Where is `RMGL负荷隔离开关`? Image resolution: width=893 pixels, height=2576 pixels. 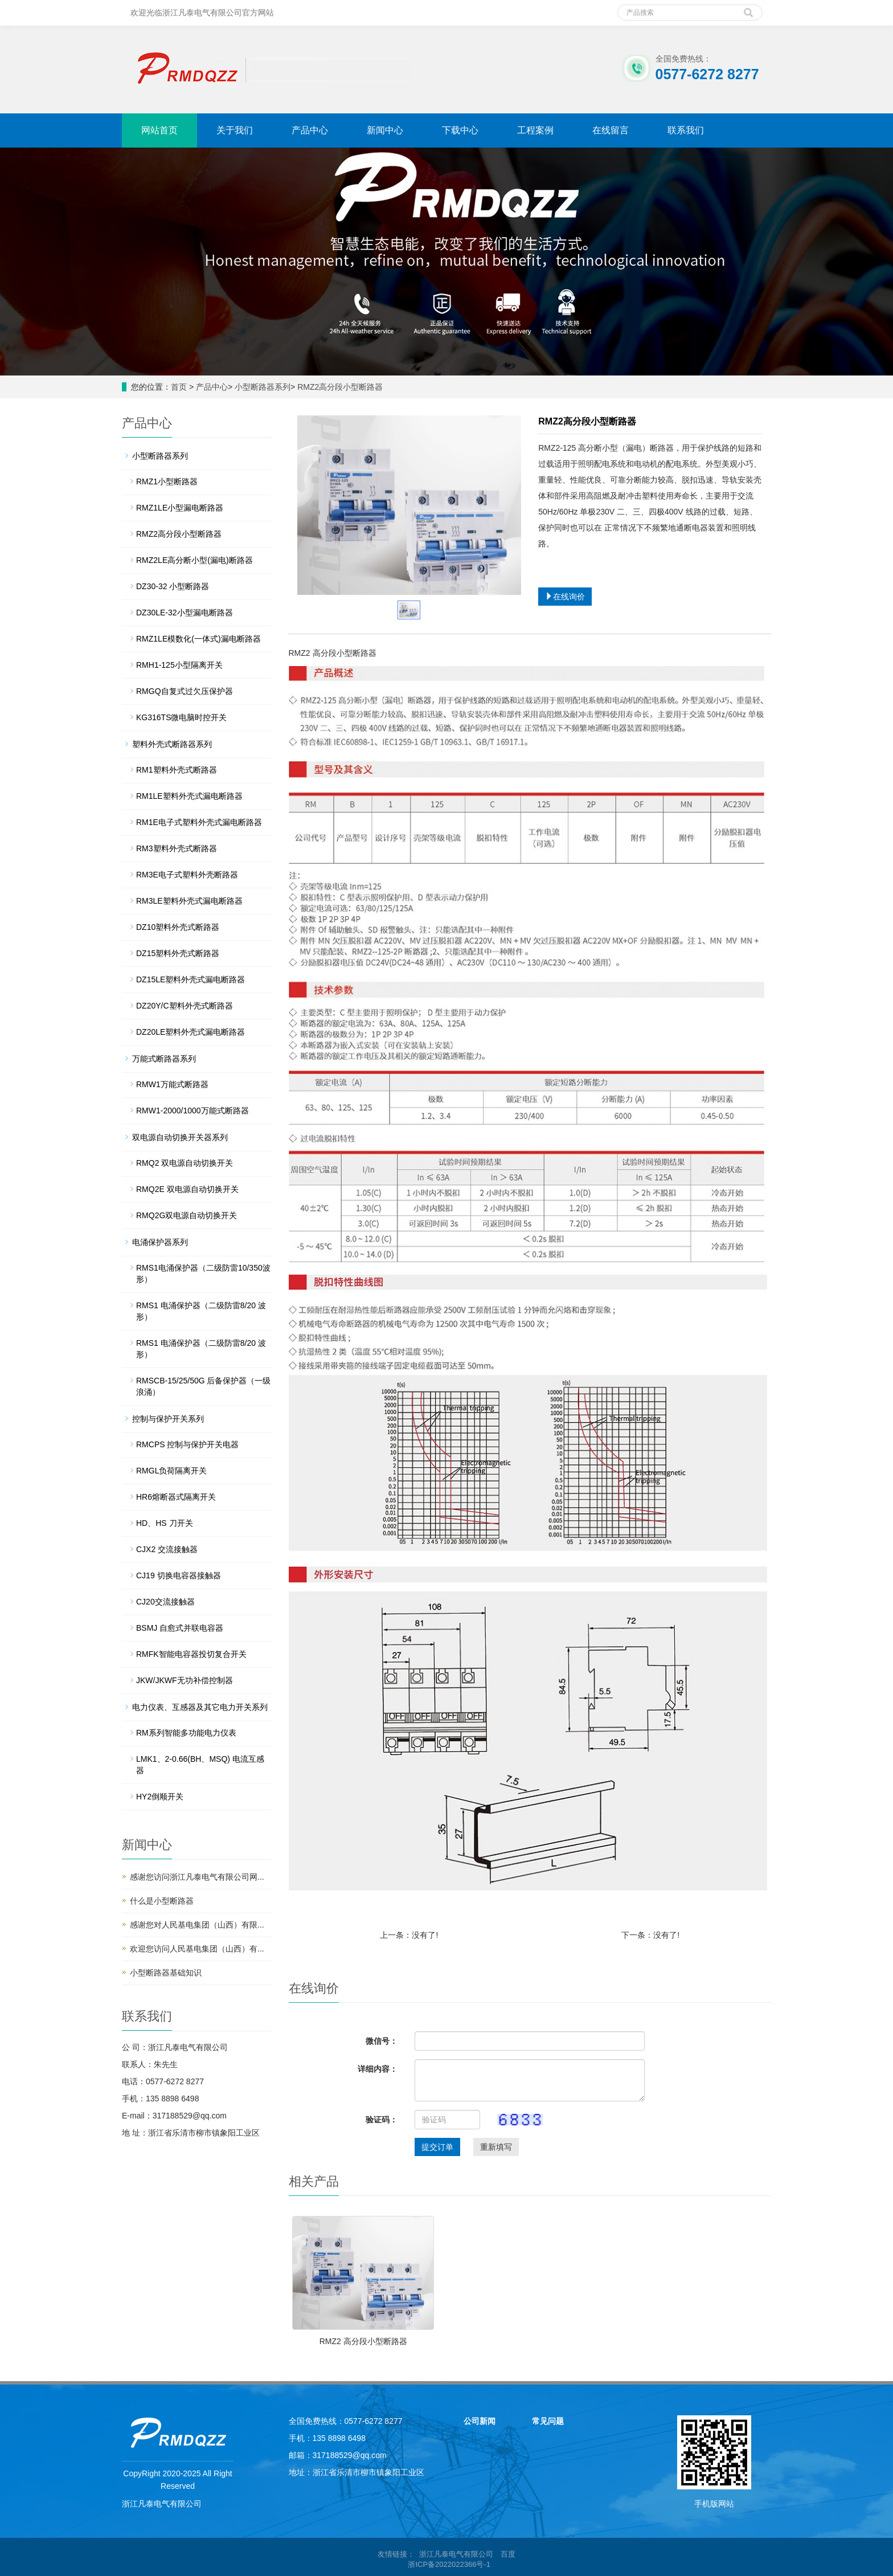 RMGL负荷隔离开关 is located at coordinates (171, 1470).